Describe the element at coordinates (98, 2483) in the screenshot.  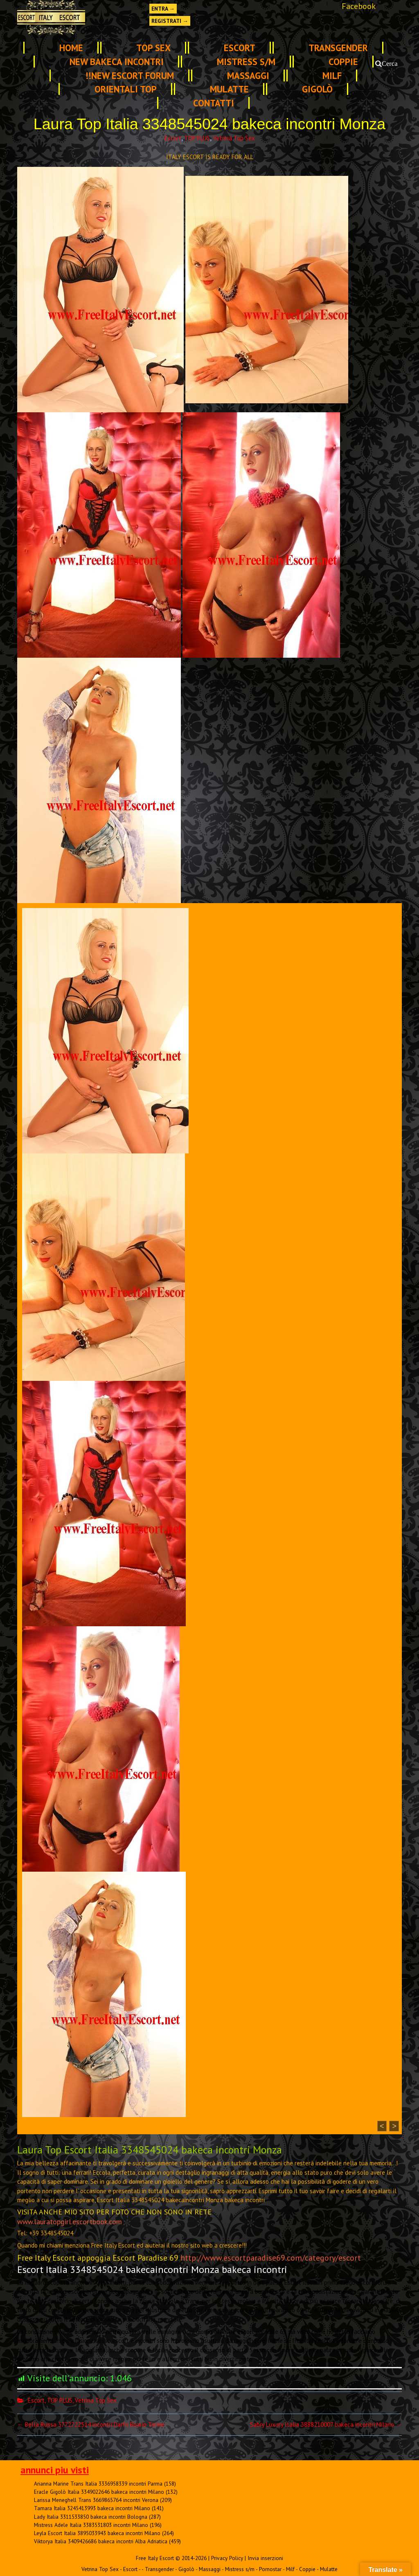
I see `Arianna Marine Trans Italia 3336958339 incontri Parma` at that location.